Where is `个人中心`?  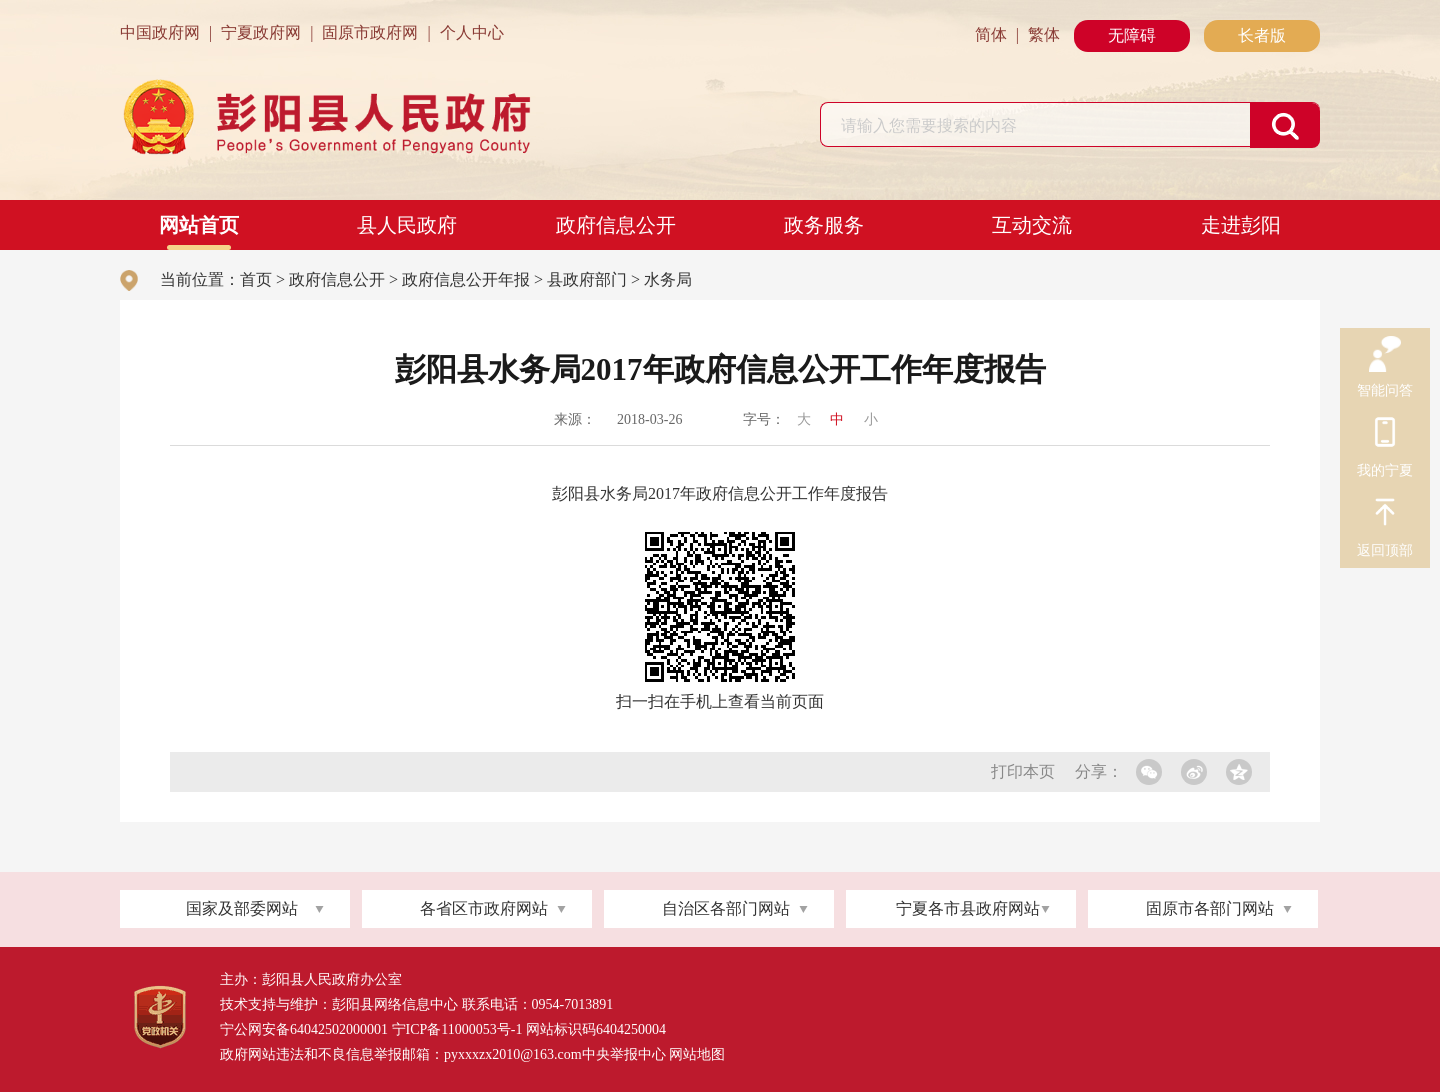 个人中心 is located at coordinates (472, 32).